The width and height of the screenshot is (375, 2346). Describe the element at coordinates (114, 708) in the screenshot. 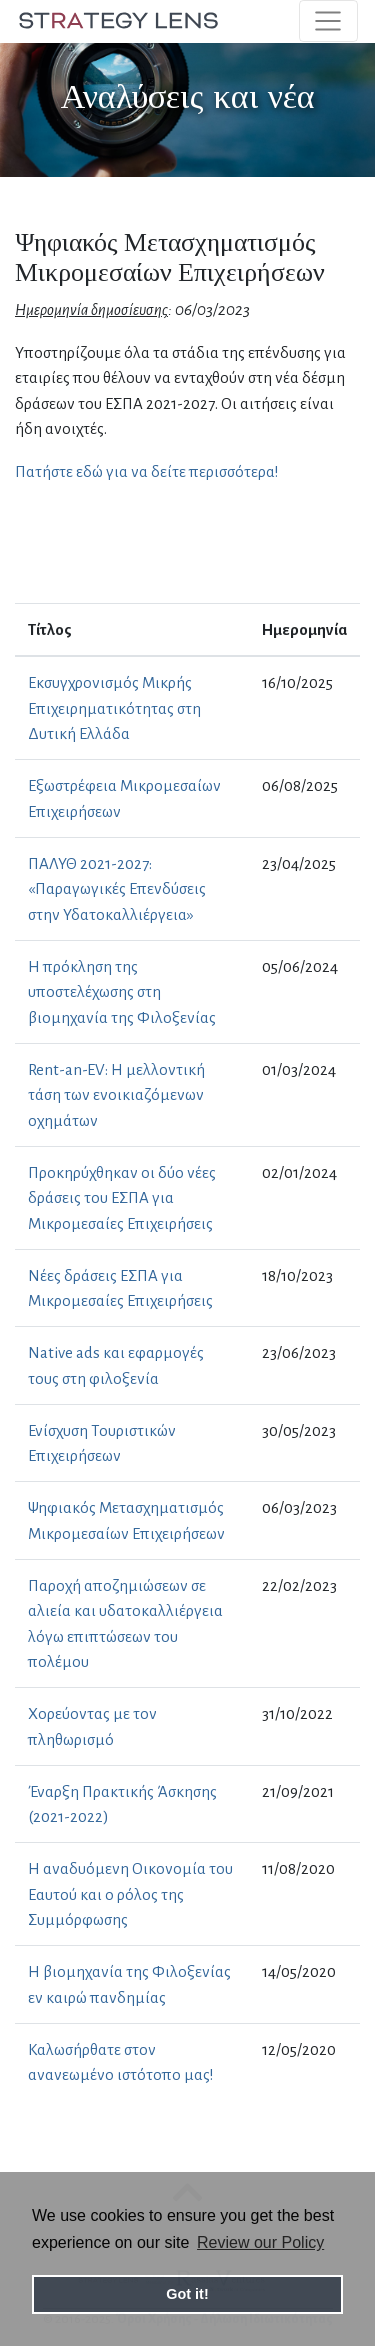

I see `Εκσυγχρονισμός Μικρής Επιχειρηματικότητας στη Δυτική Ελλάδα` at that location.